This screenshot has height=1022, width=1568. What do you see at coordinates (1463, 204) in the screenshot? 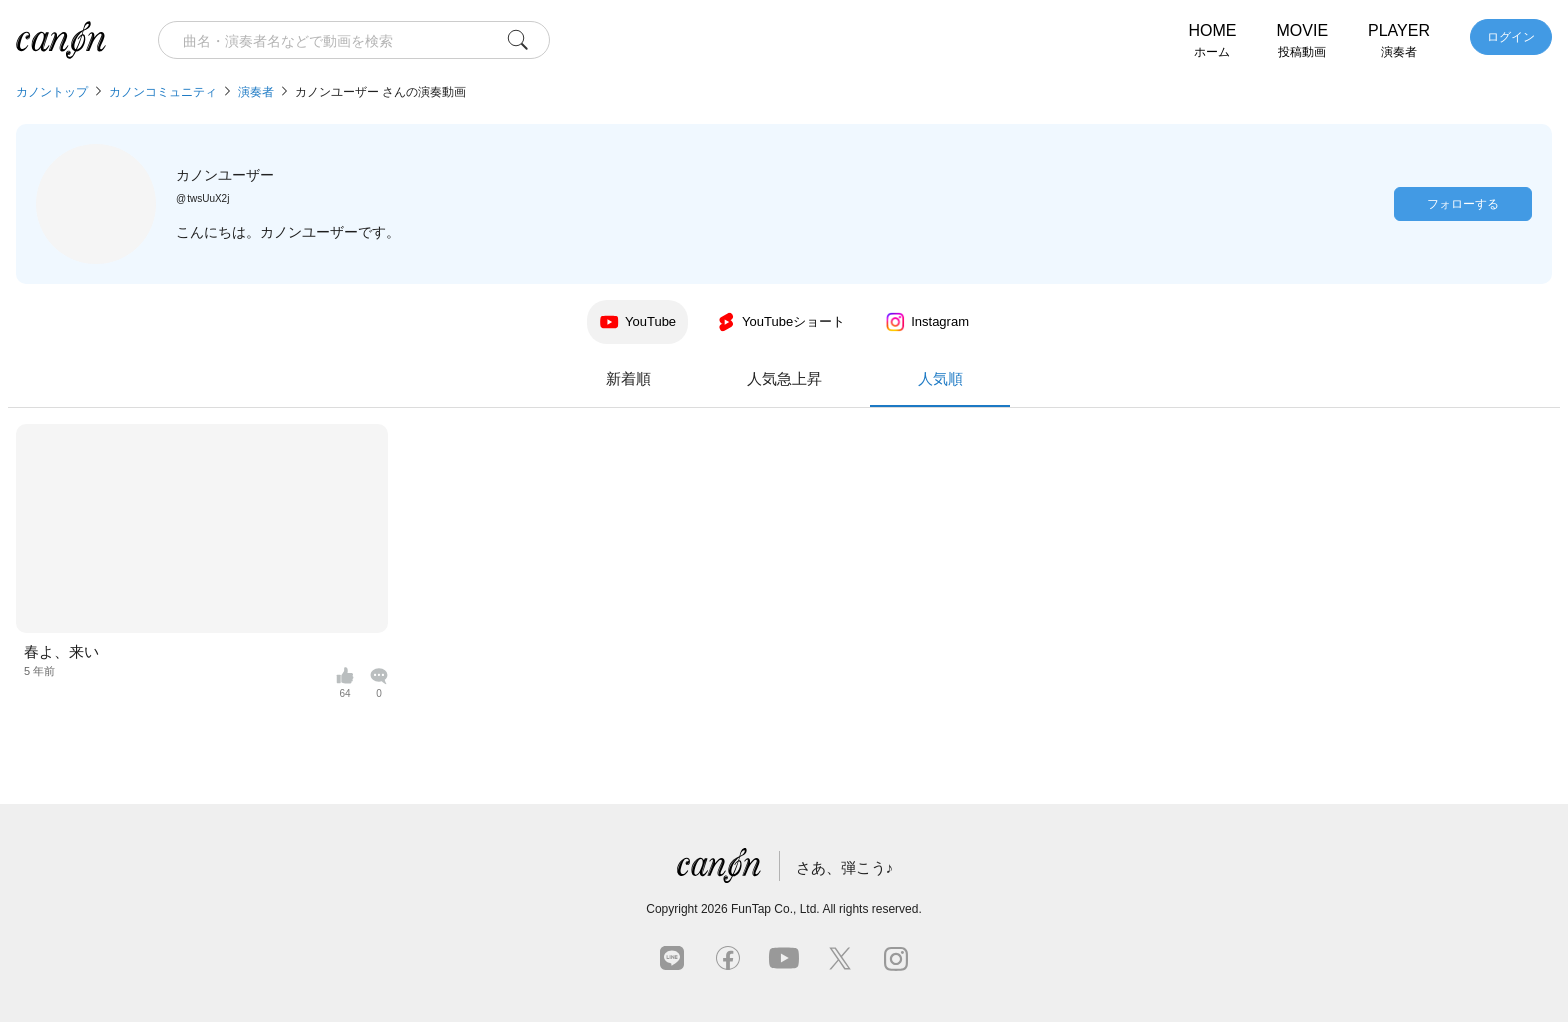
I see `フォローする` at bounding box center [1463, 204].